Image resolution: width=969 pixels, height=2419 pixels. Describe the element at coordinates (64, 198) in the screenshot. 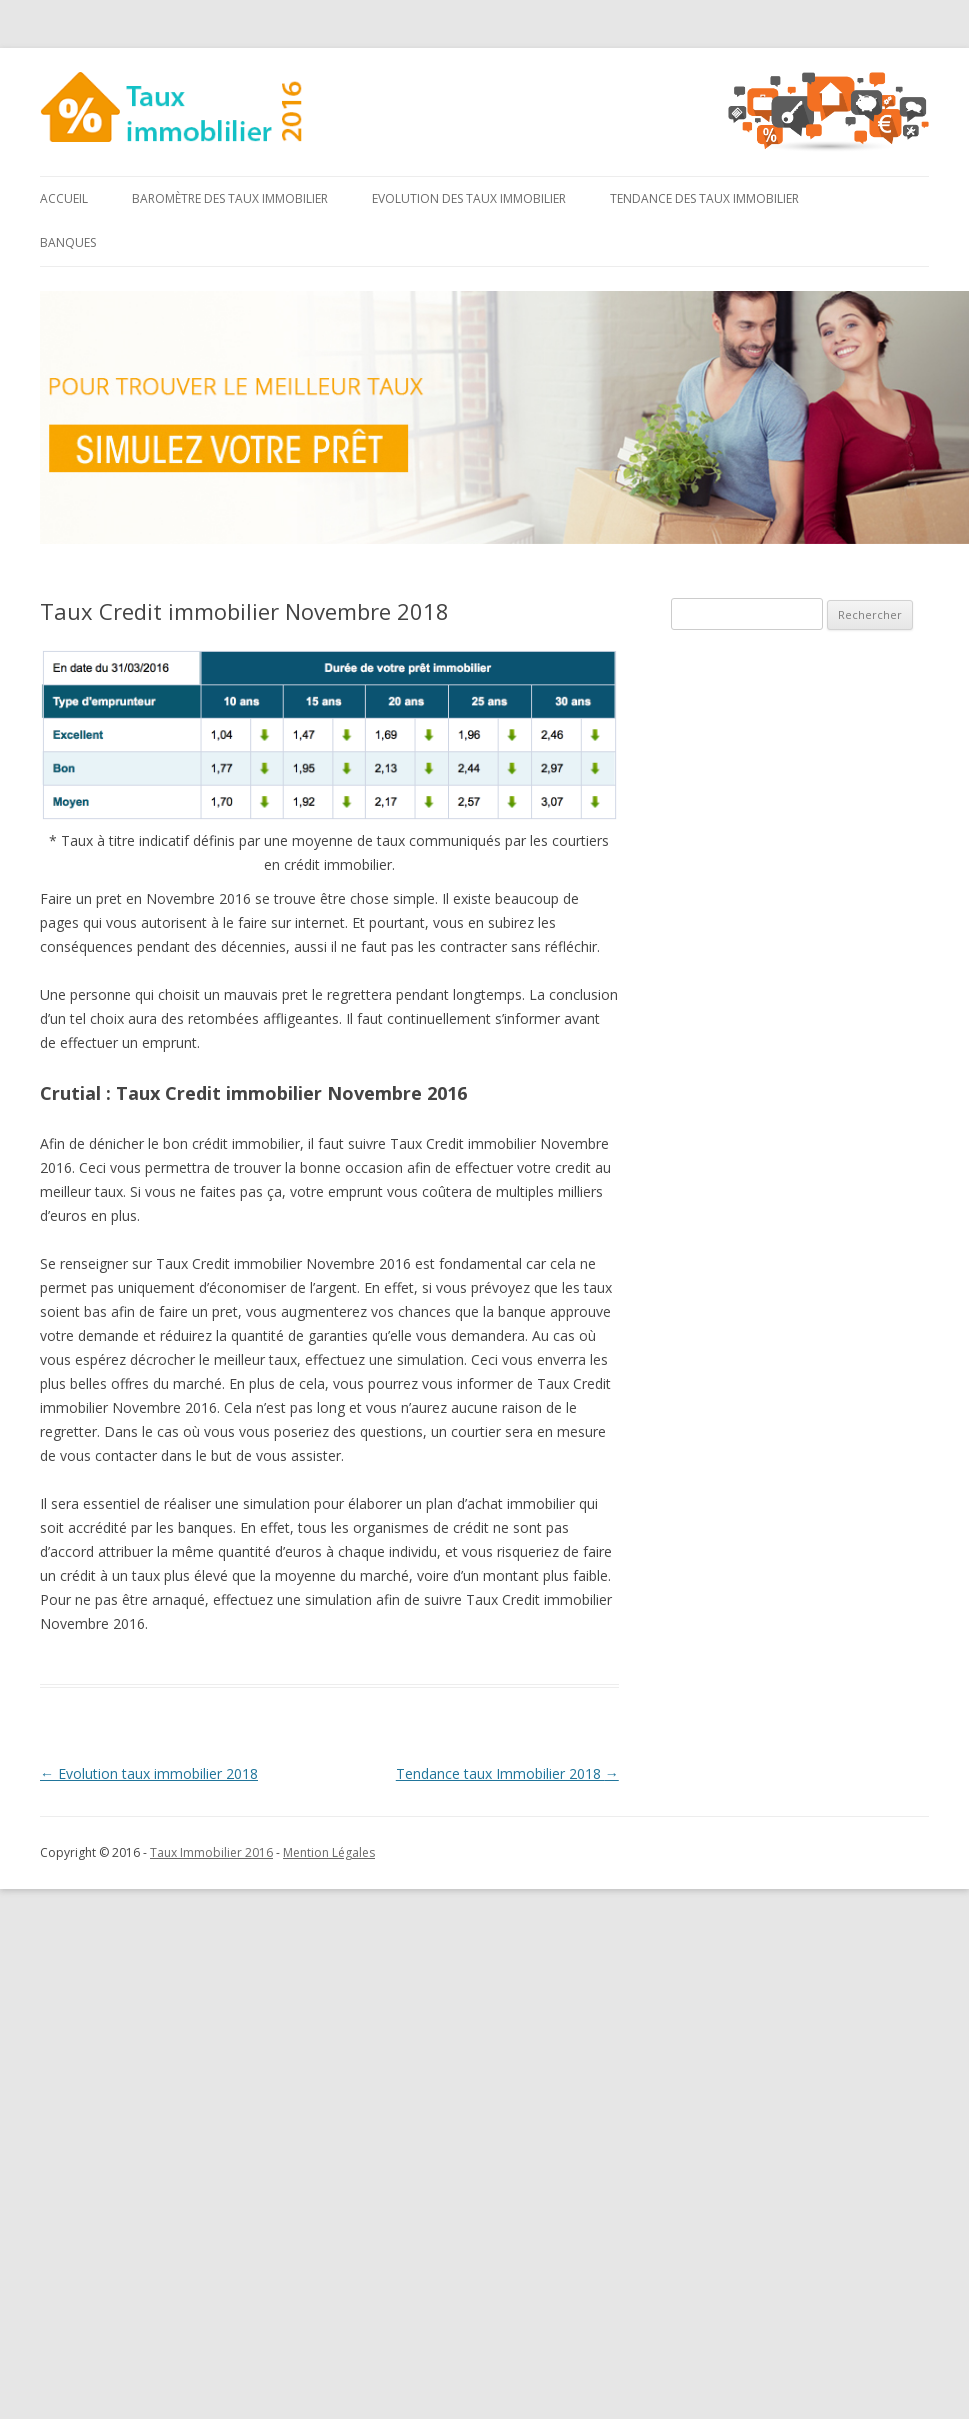

I see `Accueil` at that location.